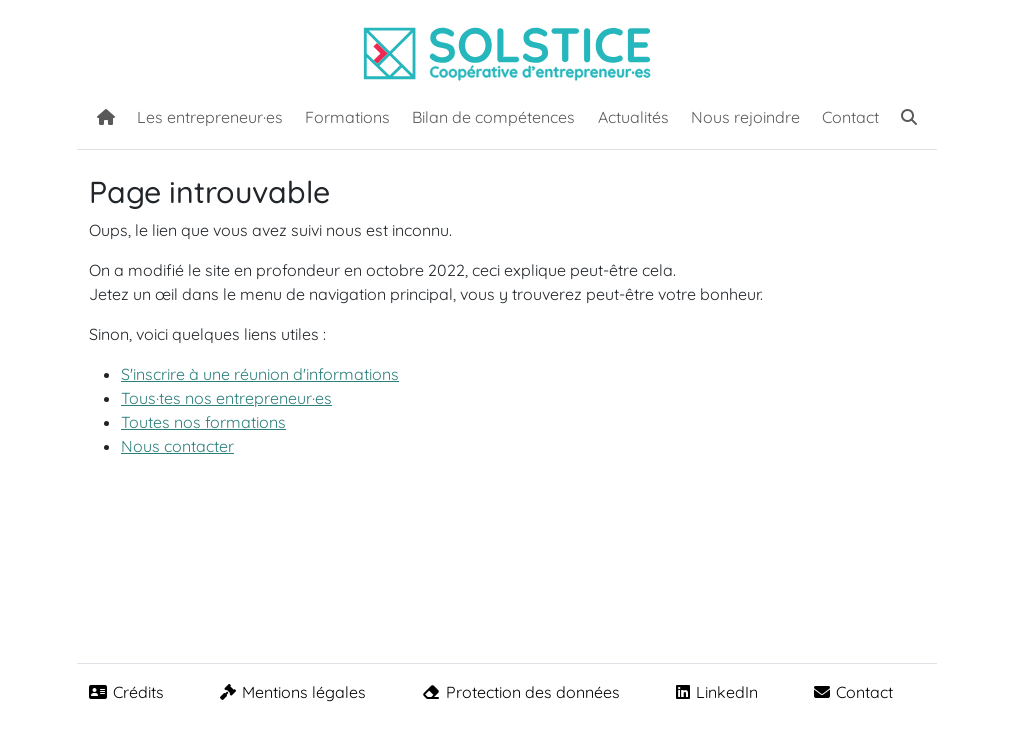  What do you see at coordinates (260, 374) in the screenshot?
I see `S'inscrire à une réunion d'informations` at bounding box center [260, 374].